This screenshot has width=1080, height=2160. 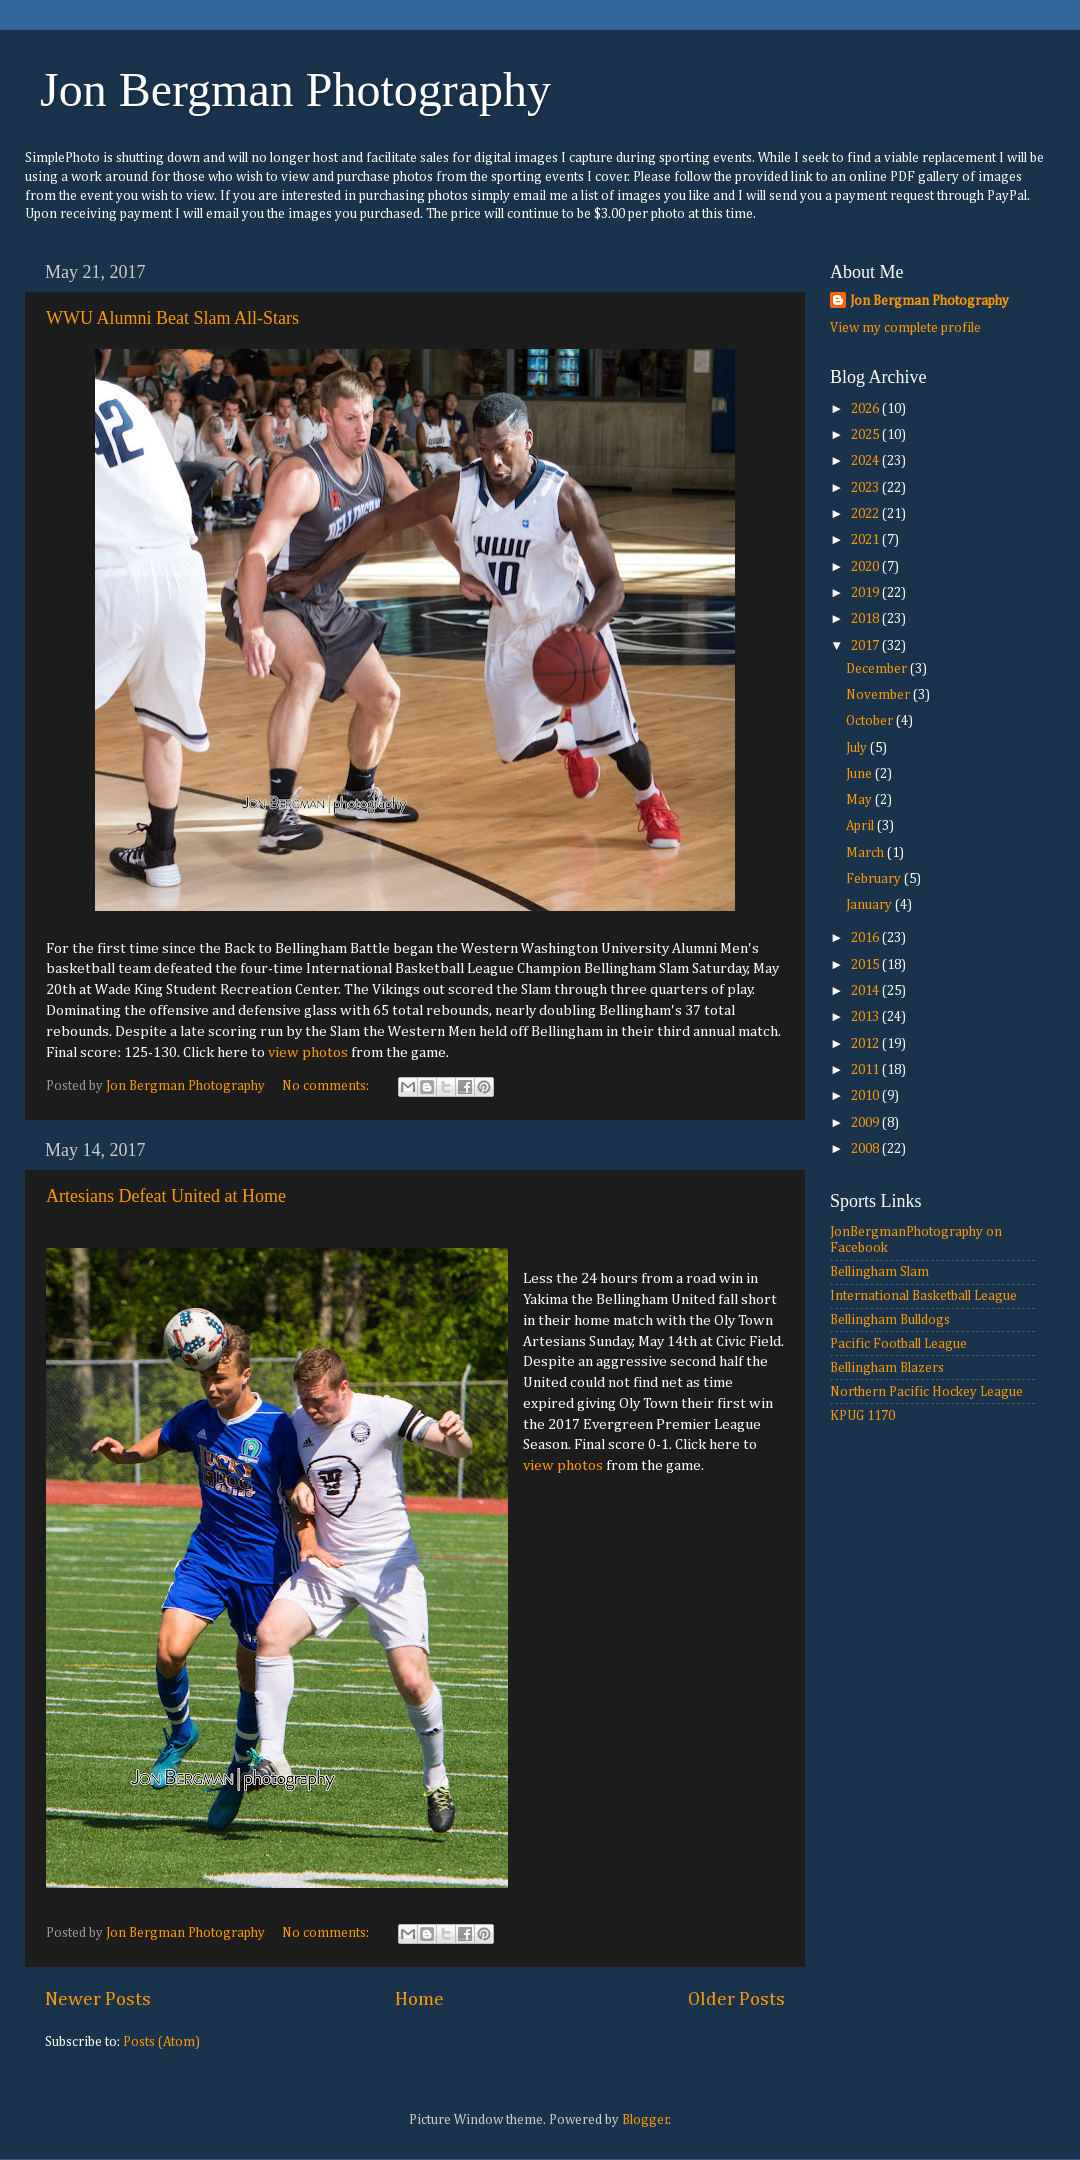 I want to click on Artesians Defeat United at Home, so click(x=166, y=1196).